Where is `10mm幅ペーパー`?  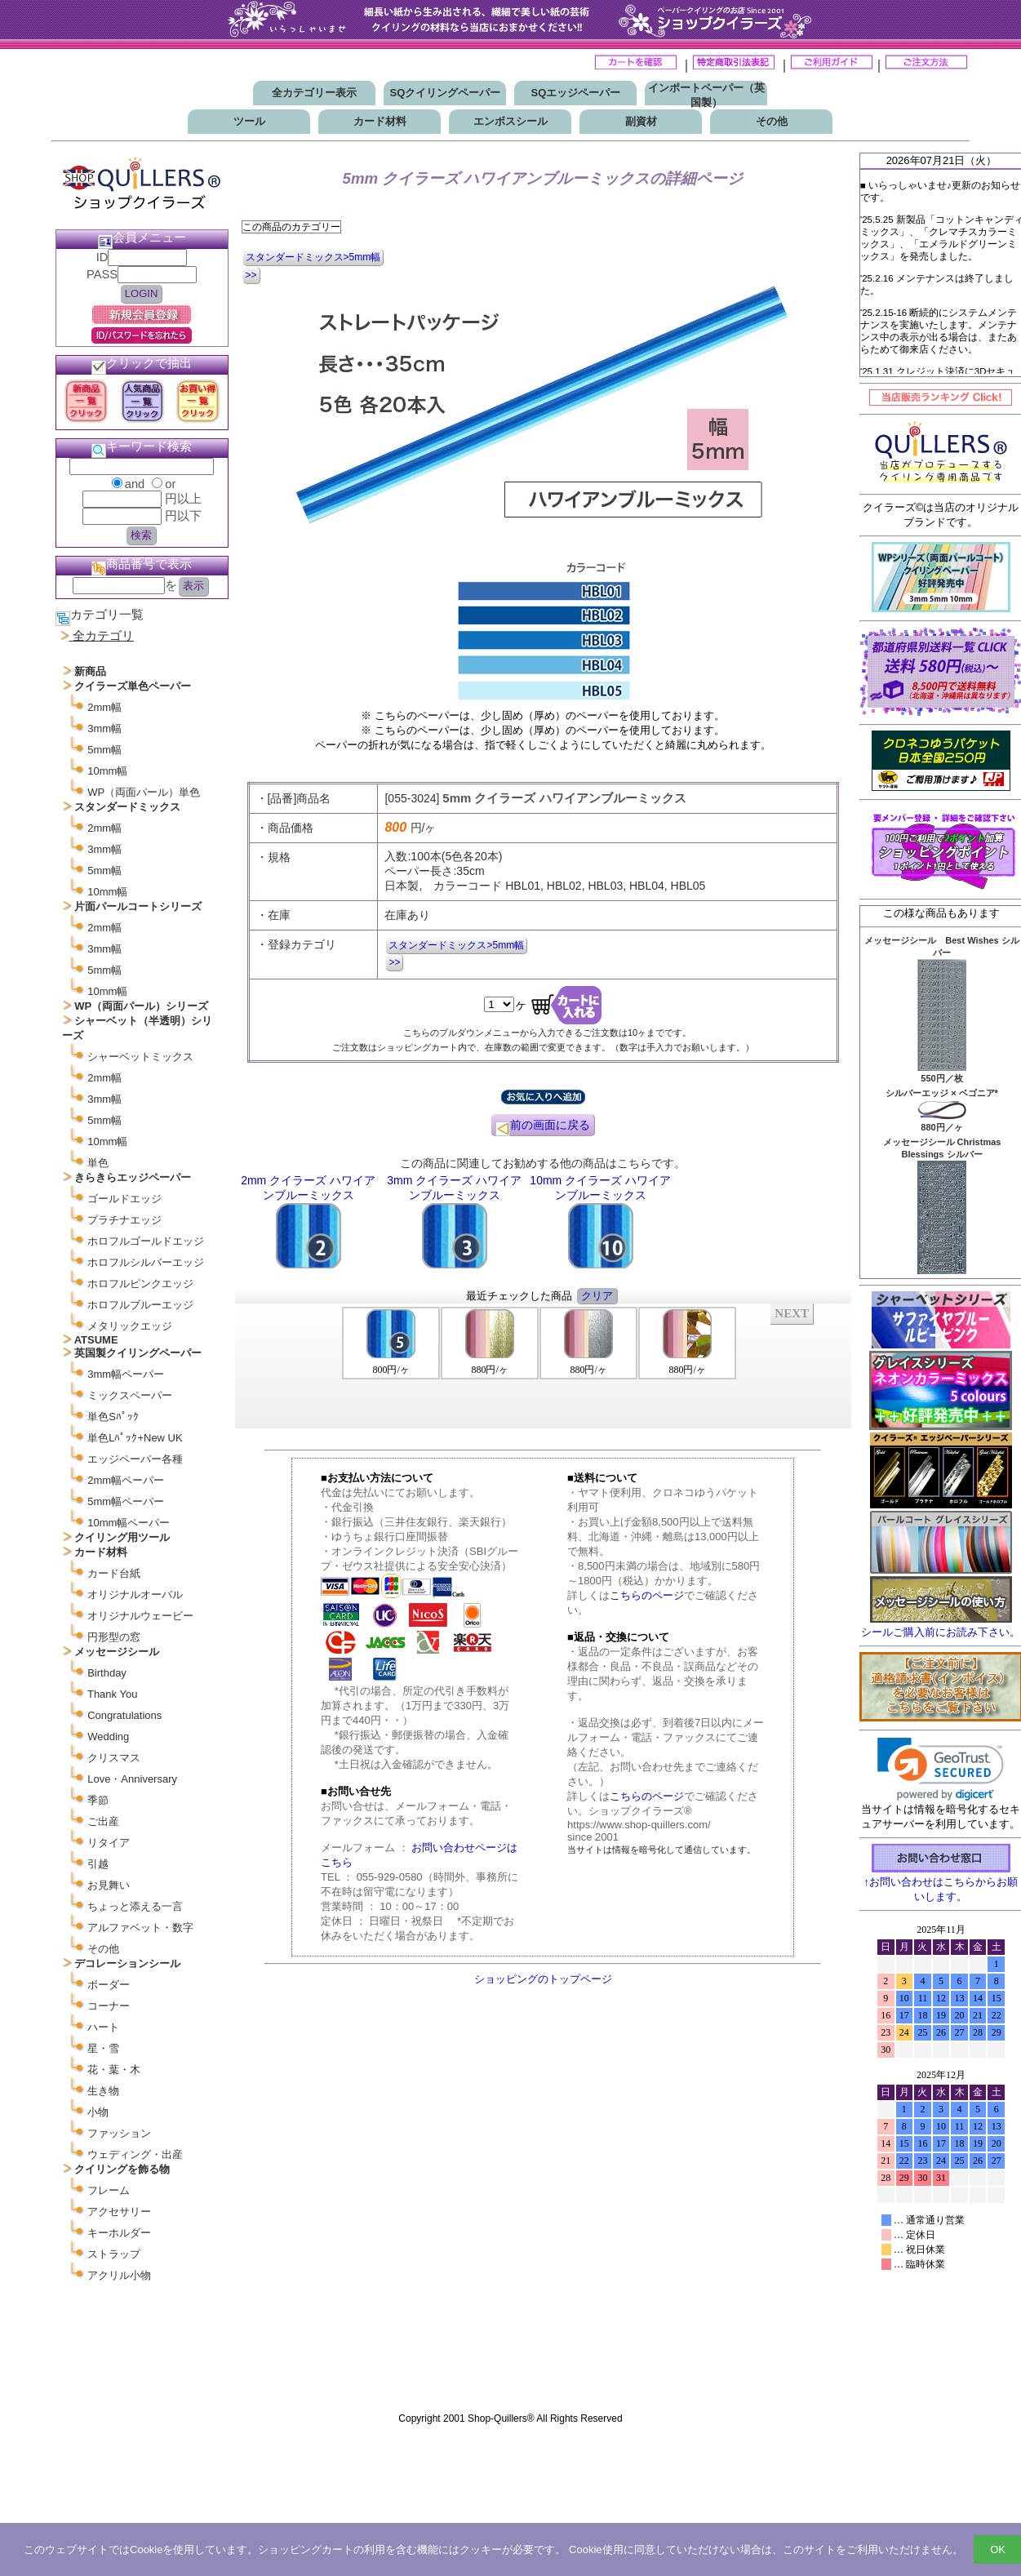
10mm幅ペーパー is located at coordinates (128, 1523).